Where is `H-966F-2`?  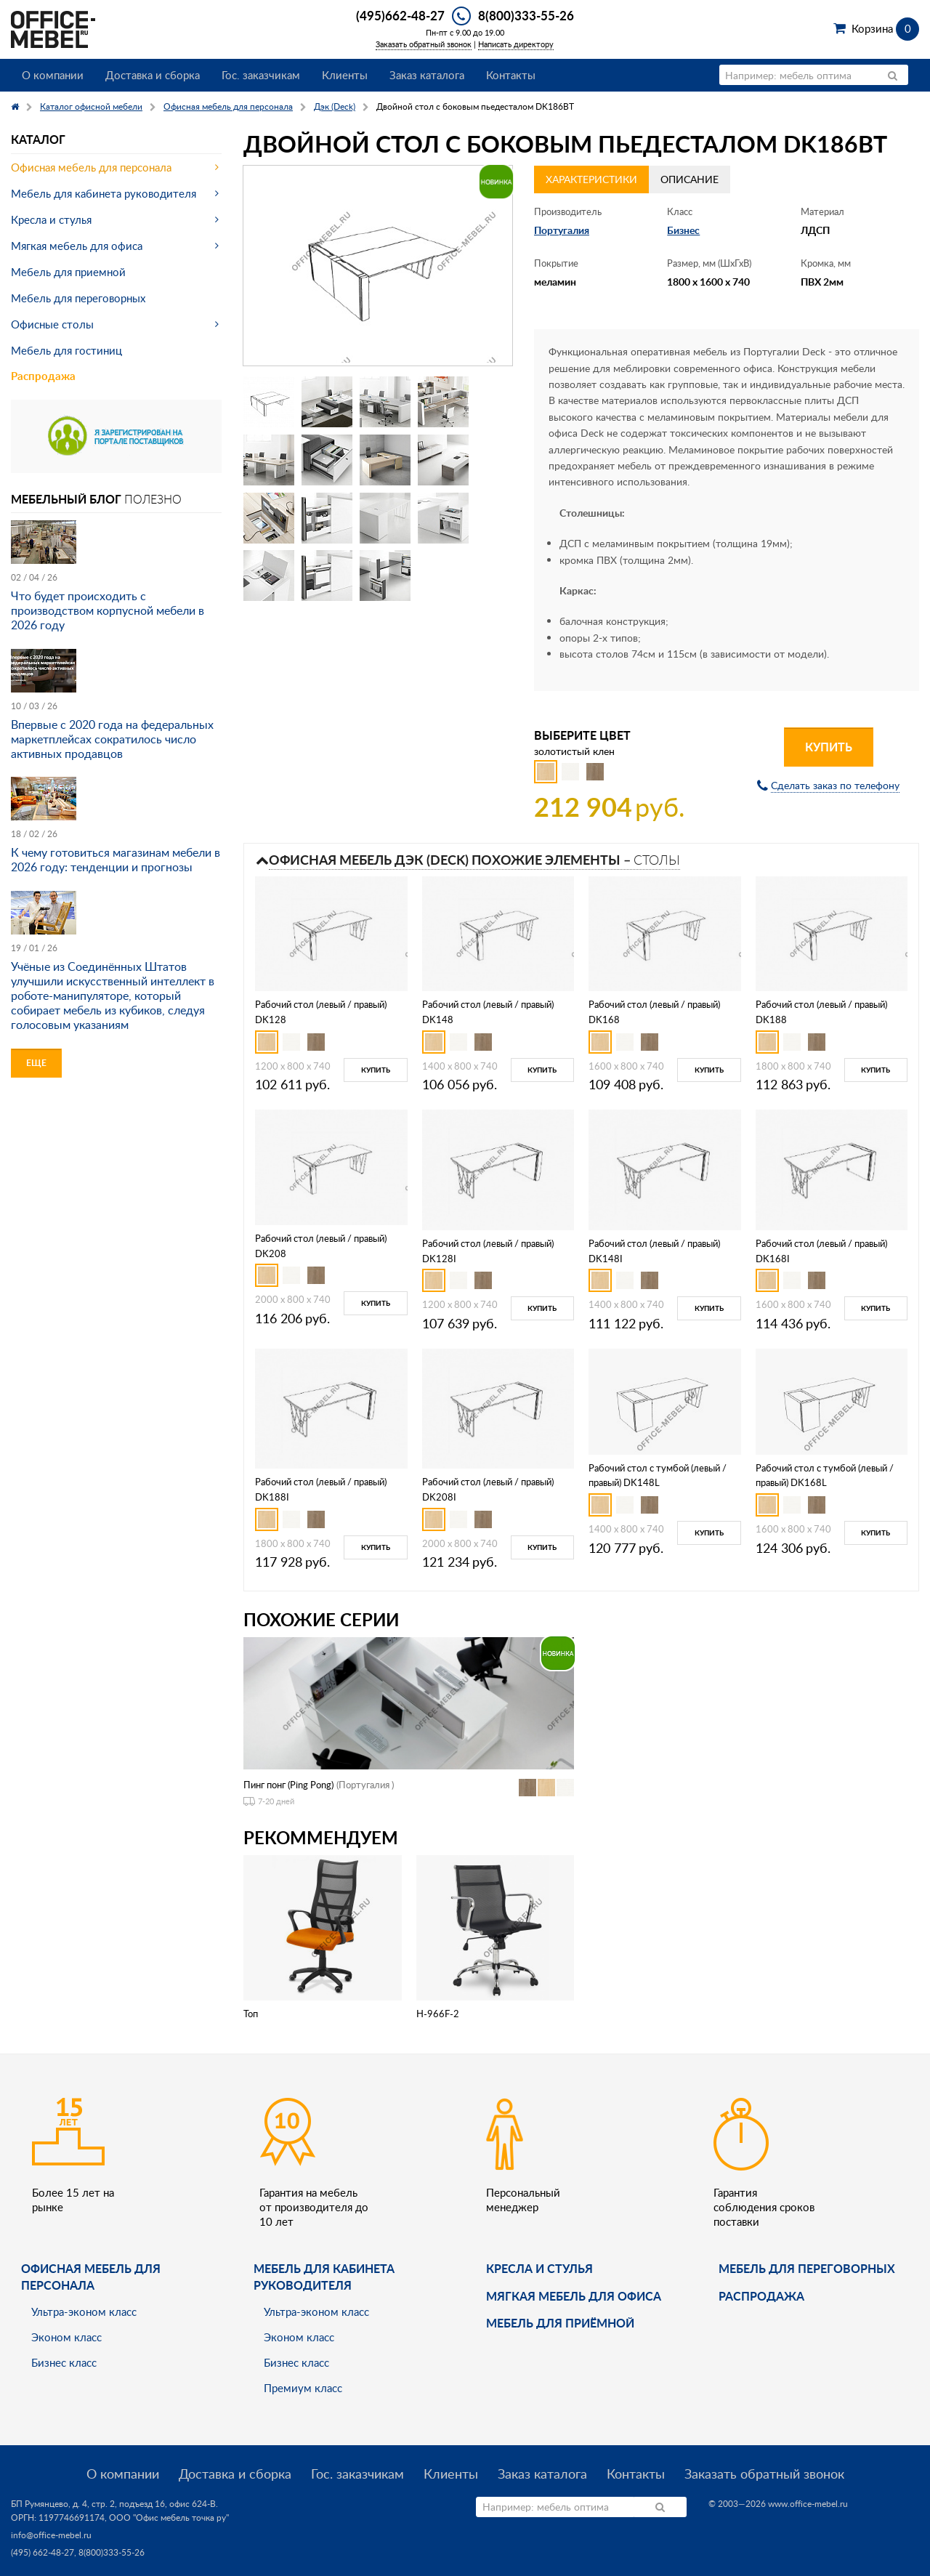
H-966F-2 is located at coordinates (437, 2013).